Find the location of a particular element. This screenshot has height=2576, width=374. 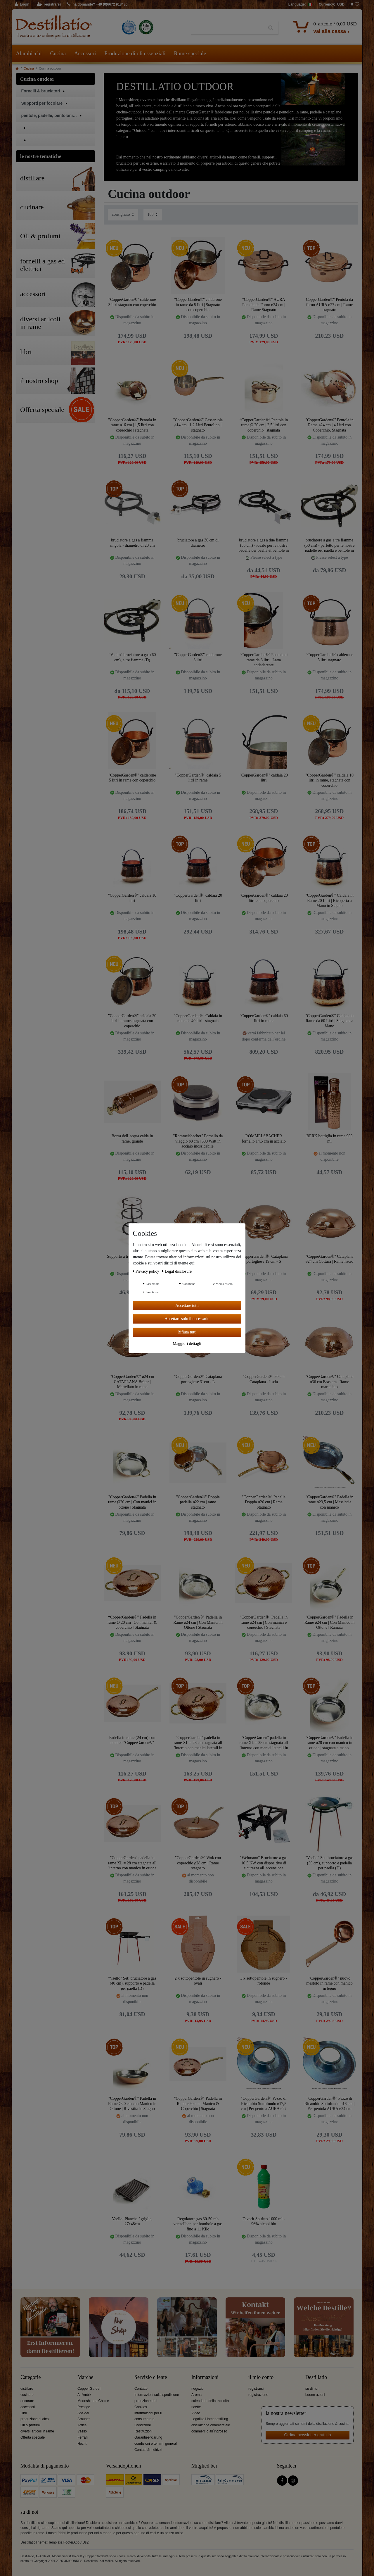

"CopperGarden®" Padella in Rame ø24 cm | Con Manico in Ottone | Ramata is located at coordinates (329, 1622).